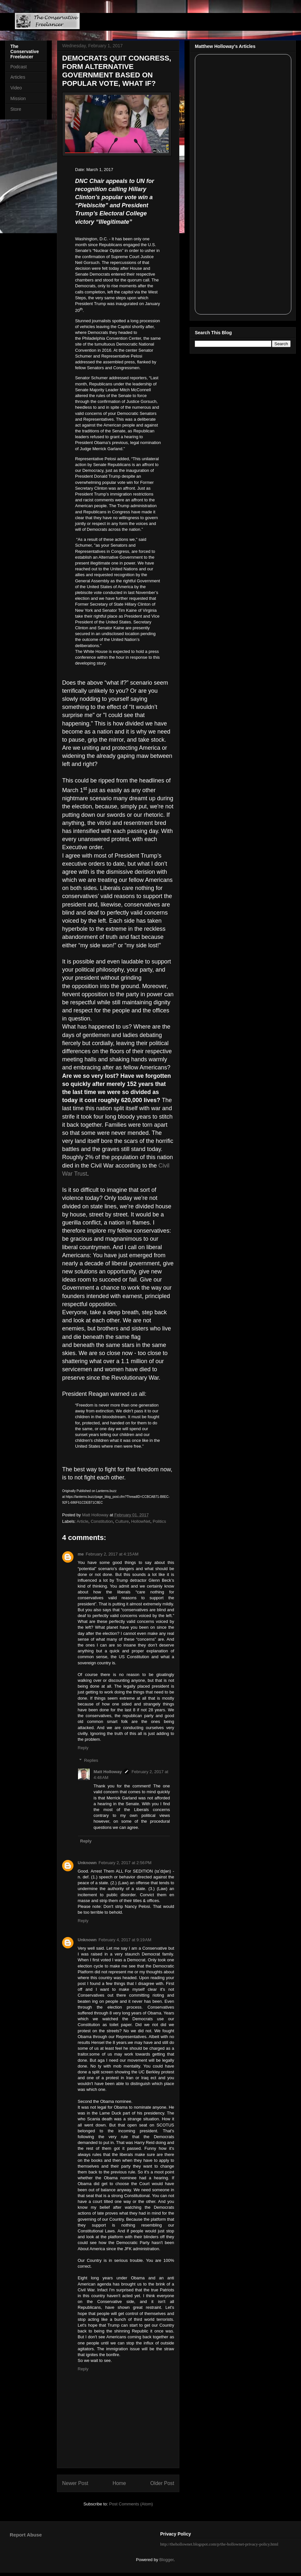  What do you see at coordinates (17, 77) in the screenshot?
I see `Articles` at bounding box center [17, 77].